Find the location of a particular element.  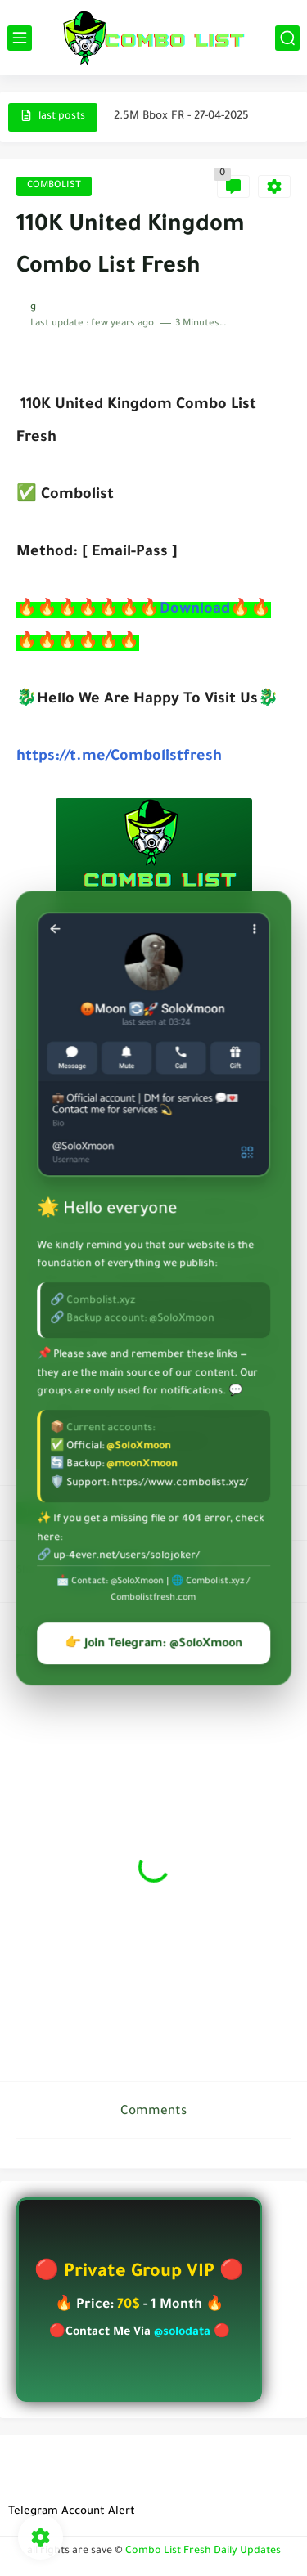

https://t.me/Combolistfresh is located at coordinates (119, 757).